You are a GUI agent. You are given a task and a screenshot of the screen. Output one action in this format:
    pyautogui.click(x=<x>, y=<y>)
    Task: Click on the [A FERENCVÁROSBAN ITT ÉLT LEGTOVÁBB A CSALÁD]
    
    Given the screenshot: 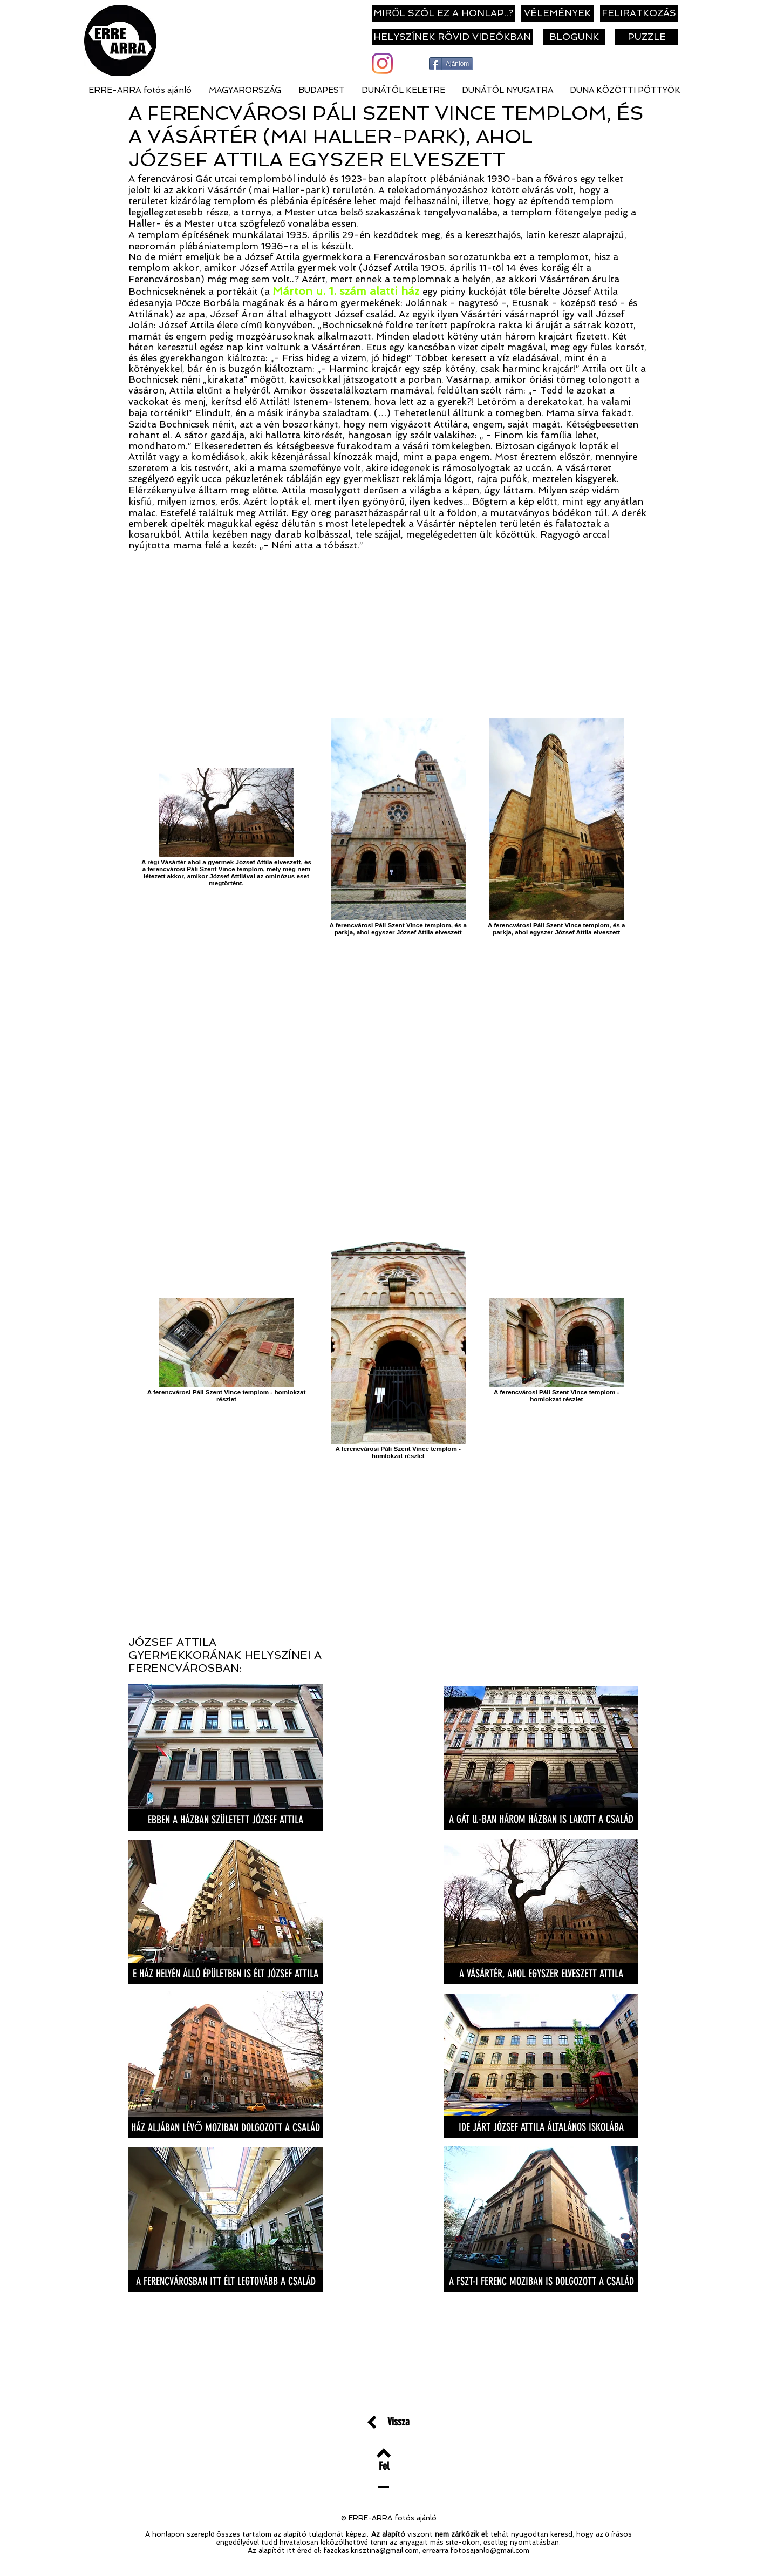 What is the action you would take?
    pyautogui.click(x=225, y=2281)
    